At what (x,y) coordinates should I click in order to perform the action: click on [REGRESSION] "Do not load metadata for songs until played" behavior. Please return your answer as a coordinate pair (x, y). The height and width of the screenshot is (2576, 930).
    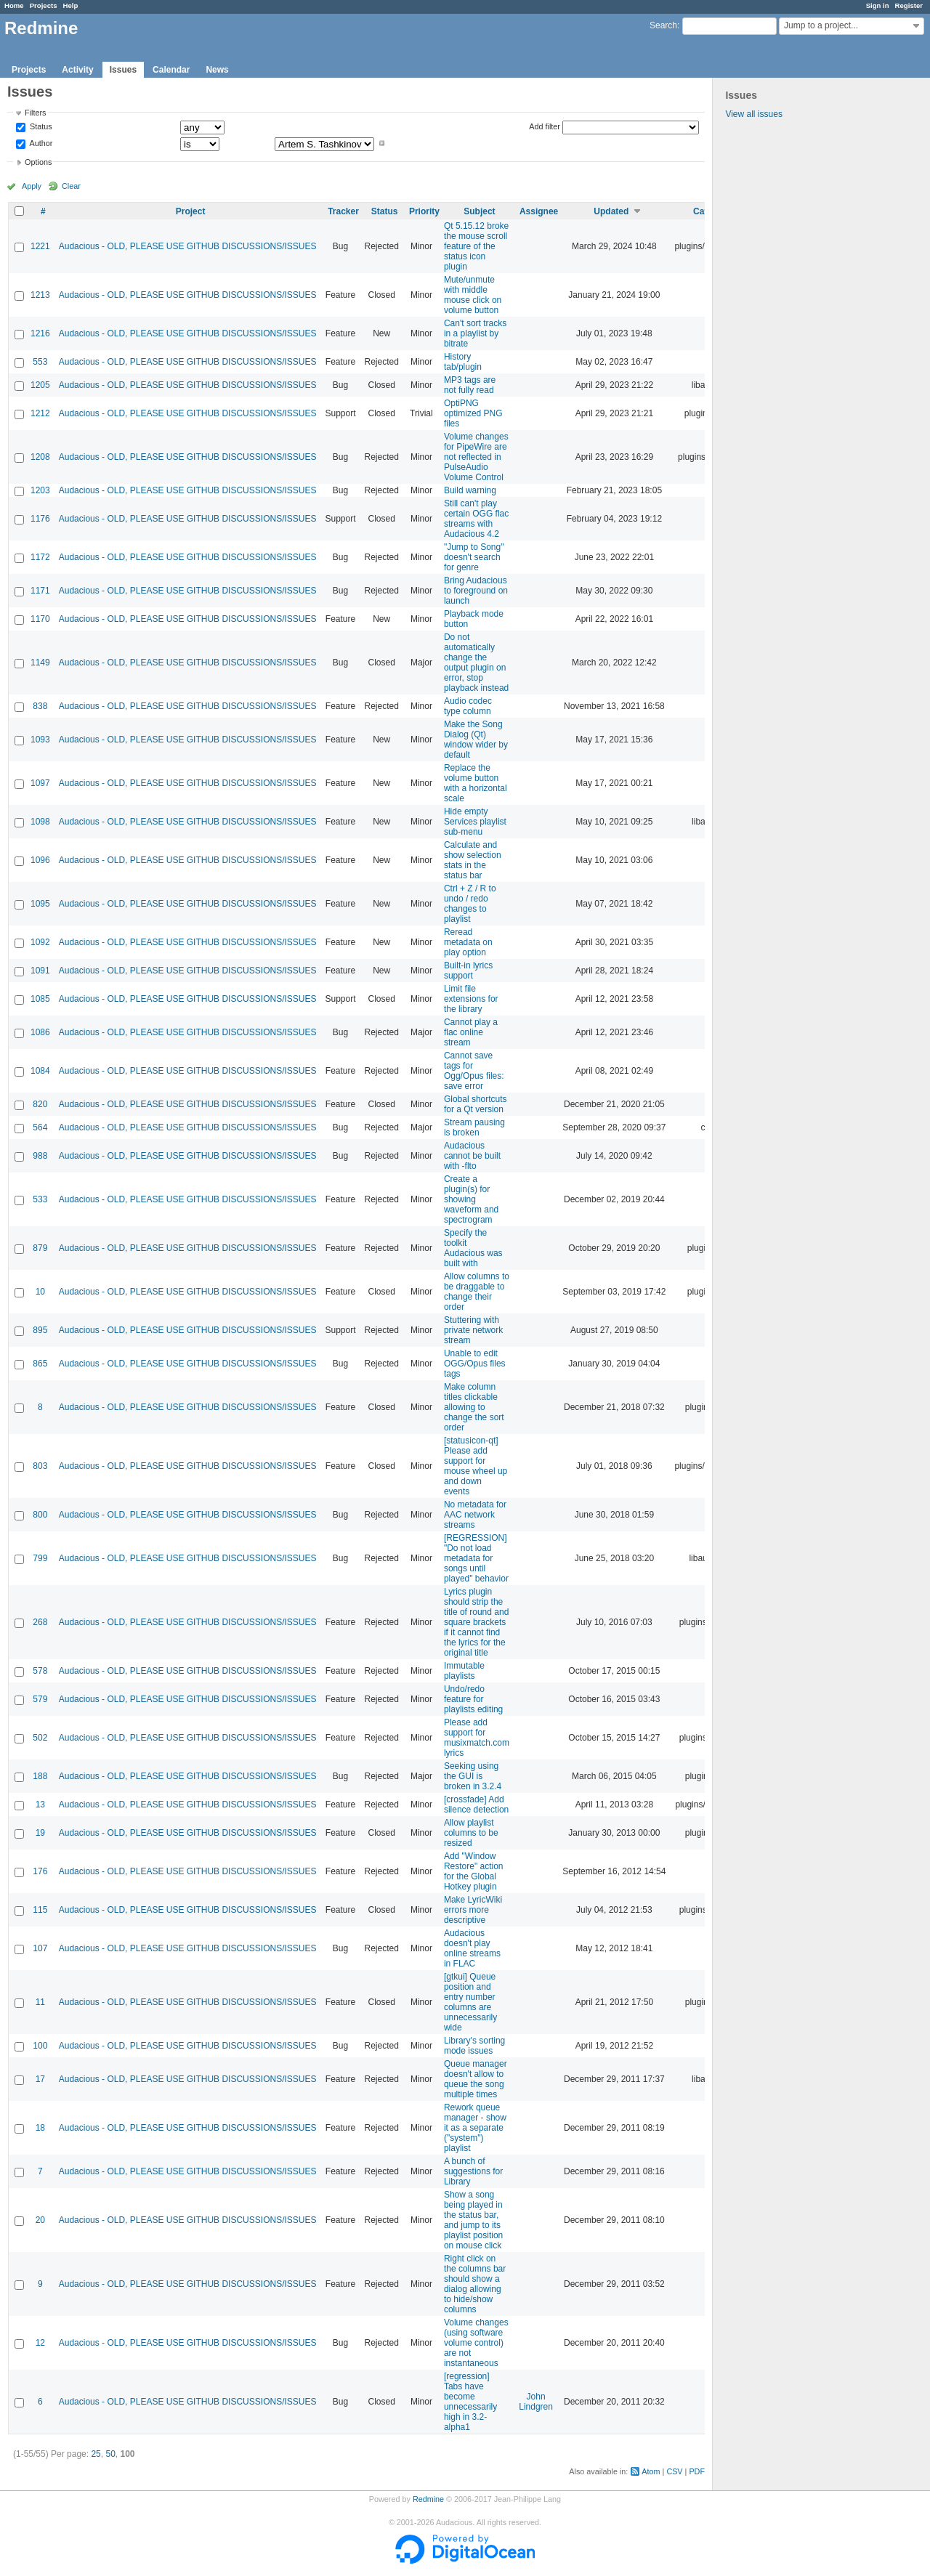
    Looking at the image, I should click on (476, 1558).